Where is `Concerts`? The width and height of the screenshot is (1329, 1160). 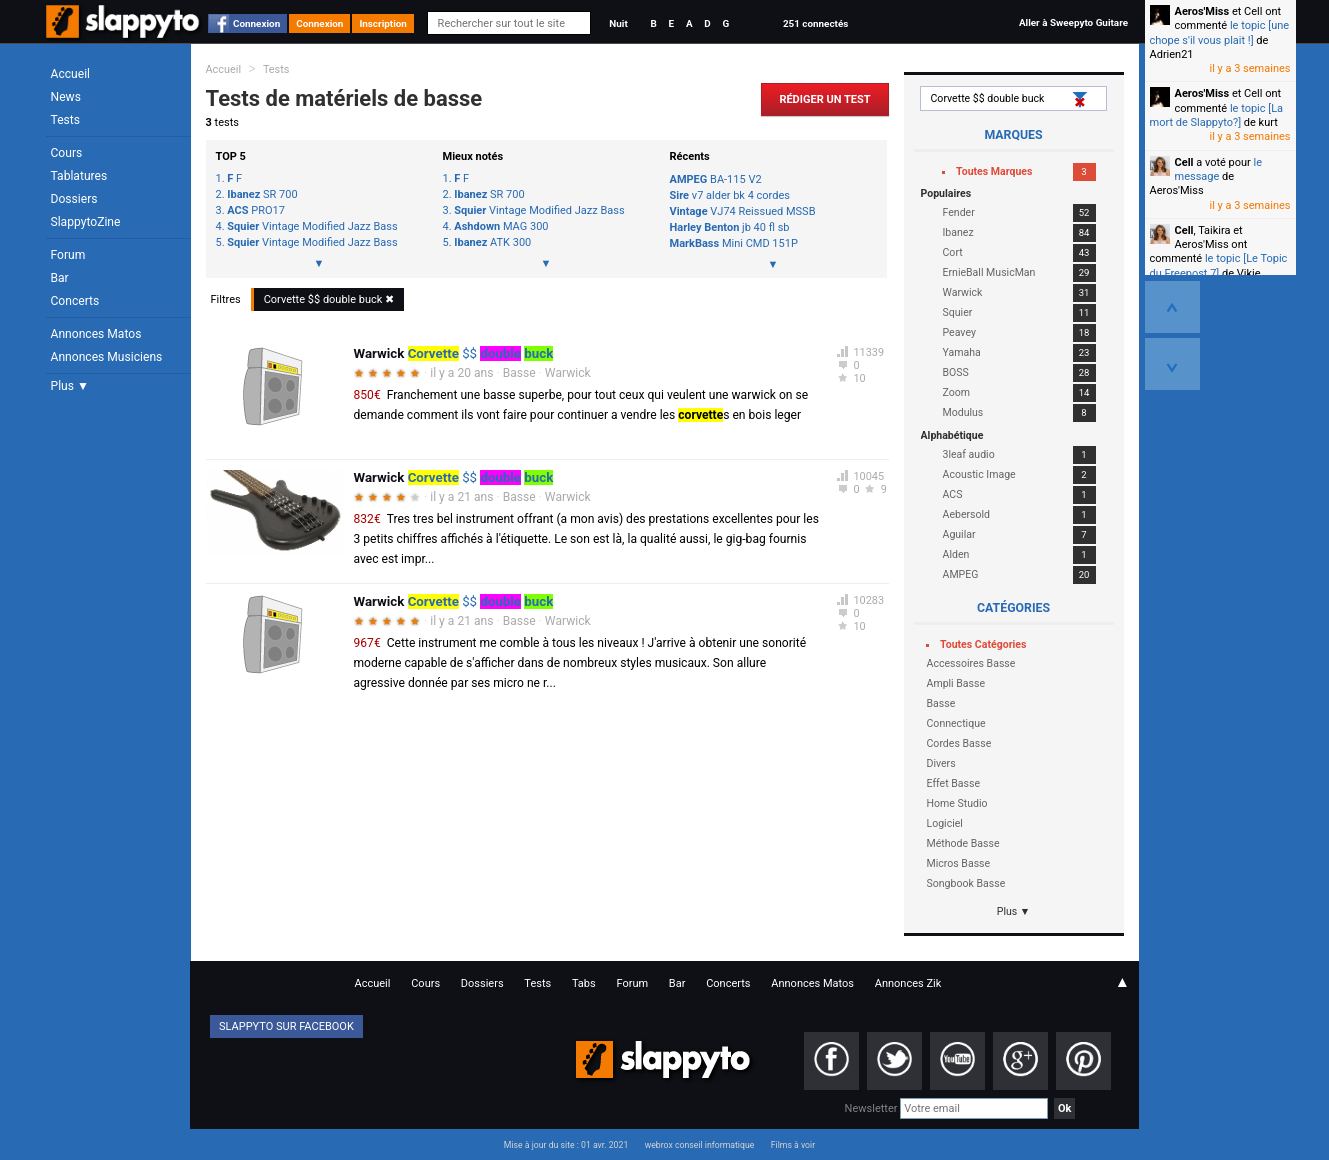 Concerts is located at coordinates (75, 301).